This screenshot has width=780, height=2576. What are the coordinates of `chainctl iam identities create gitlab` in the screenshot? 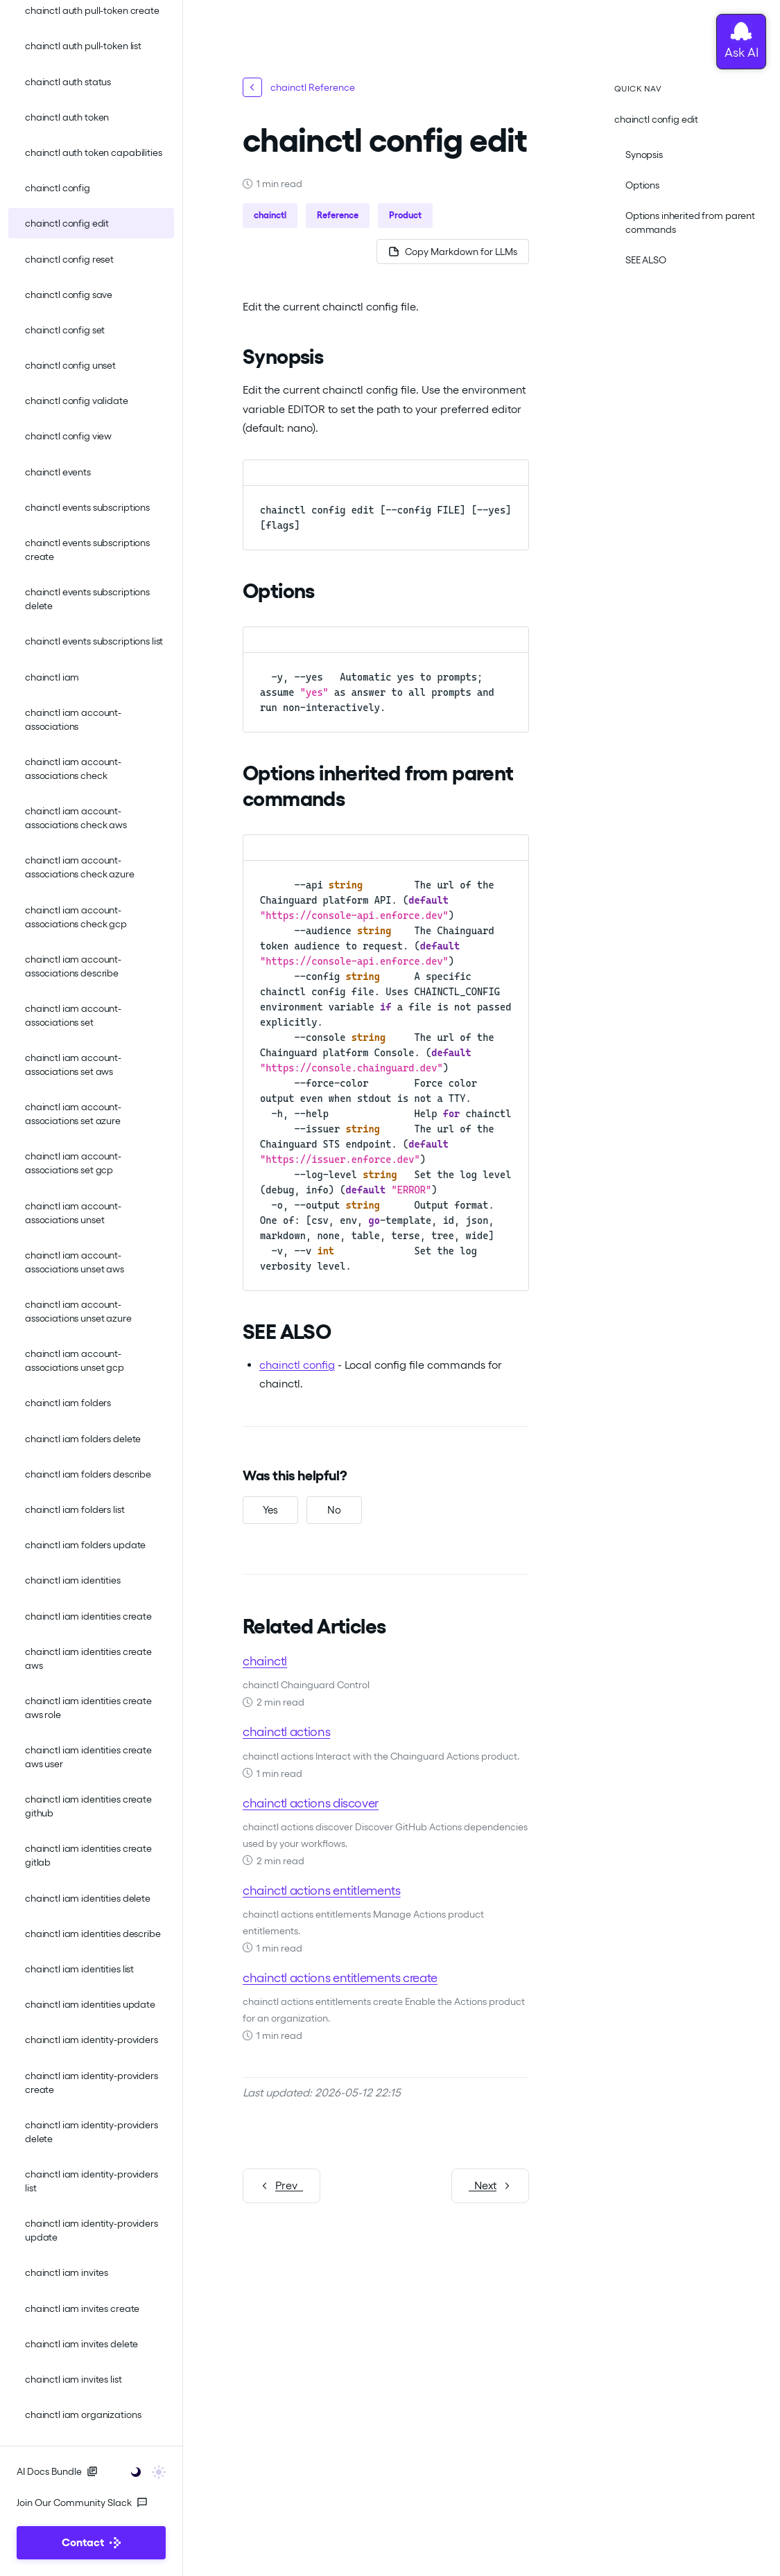 It's located at (88, 1855).